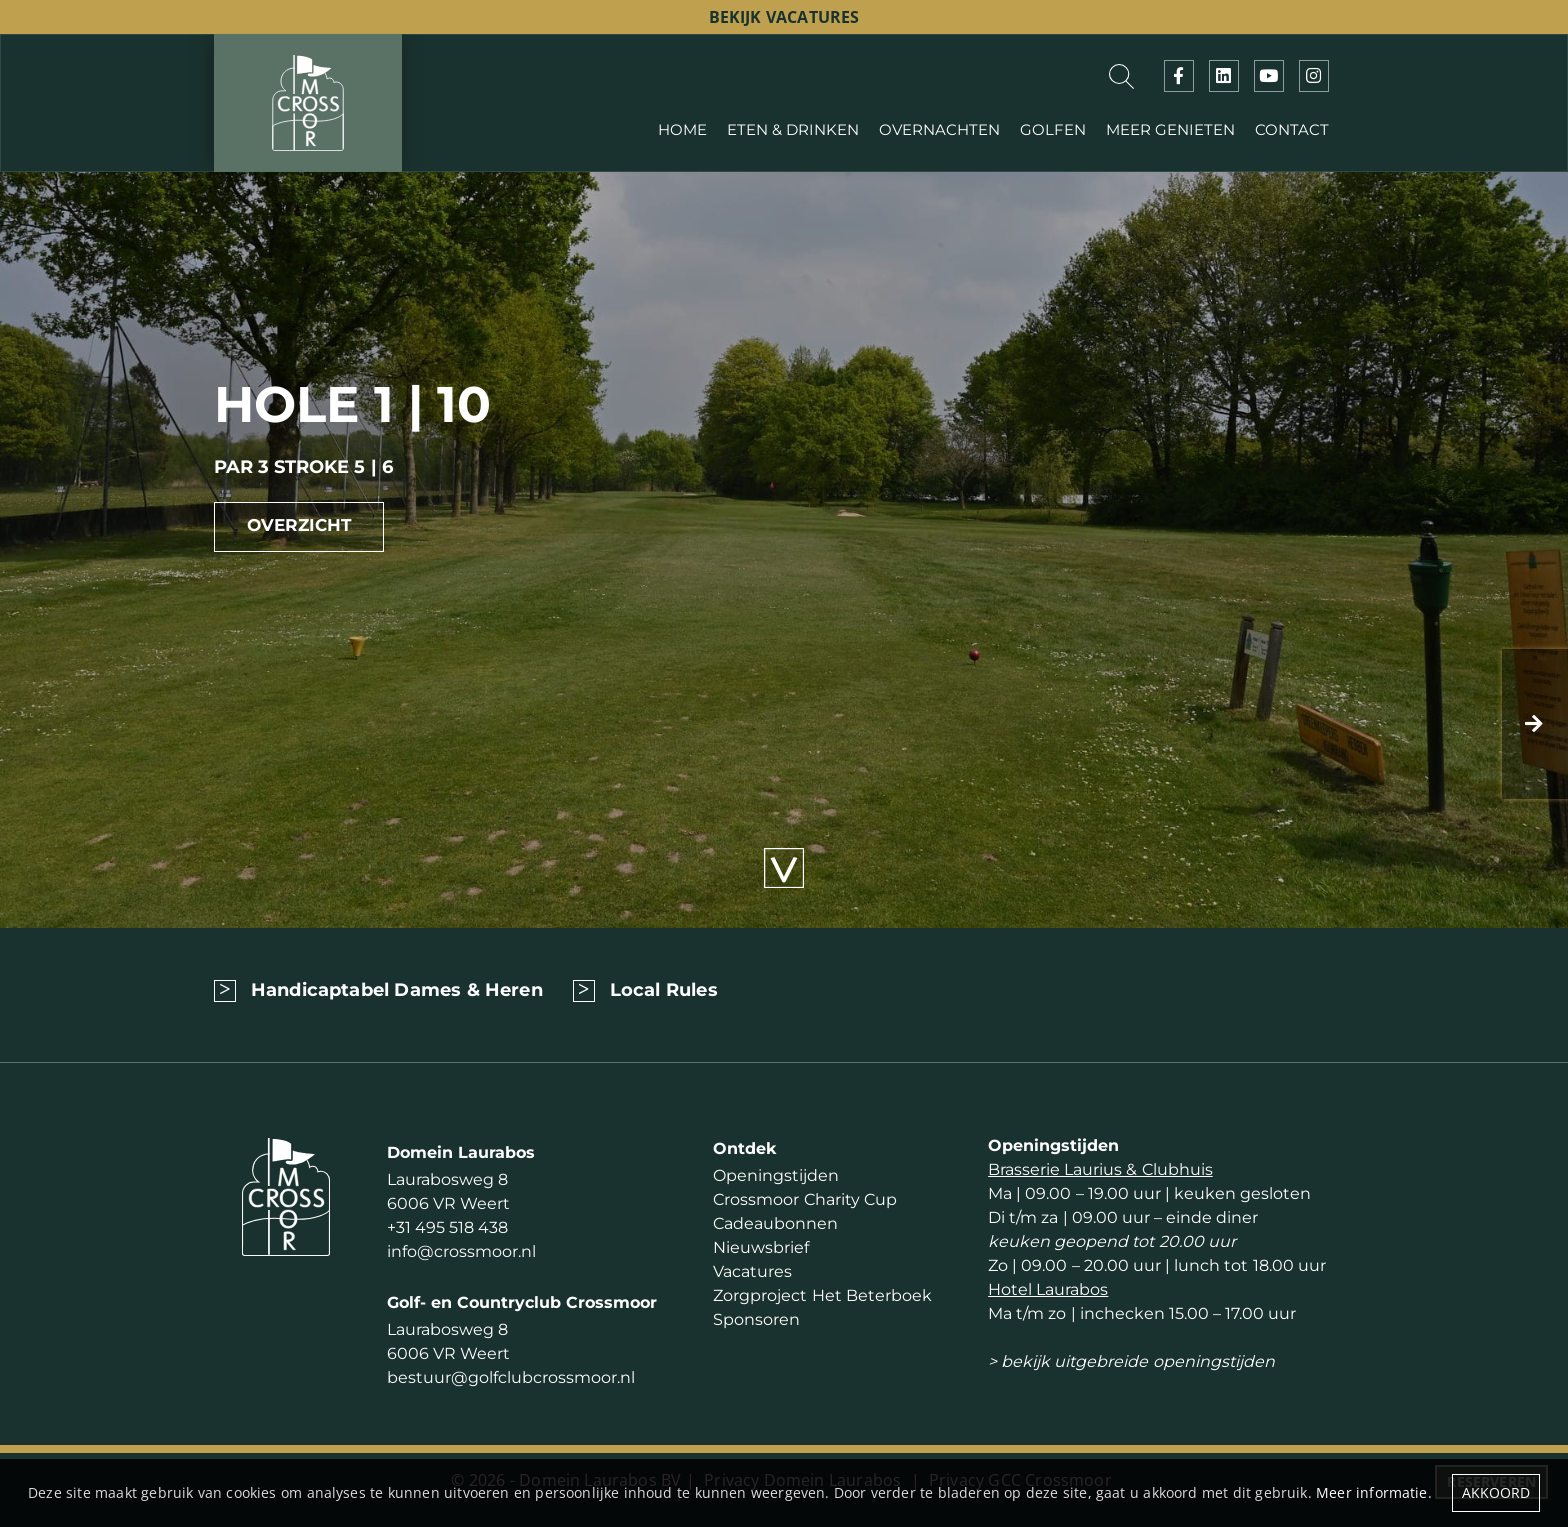 The width and height of the screenshot is (1568, 1527). I want to click on Akkoord, so click(1496, 1492).